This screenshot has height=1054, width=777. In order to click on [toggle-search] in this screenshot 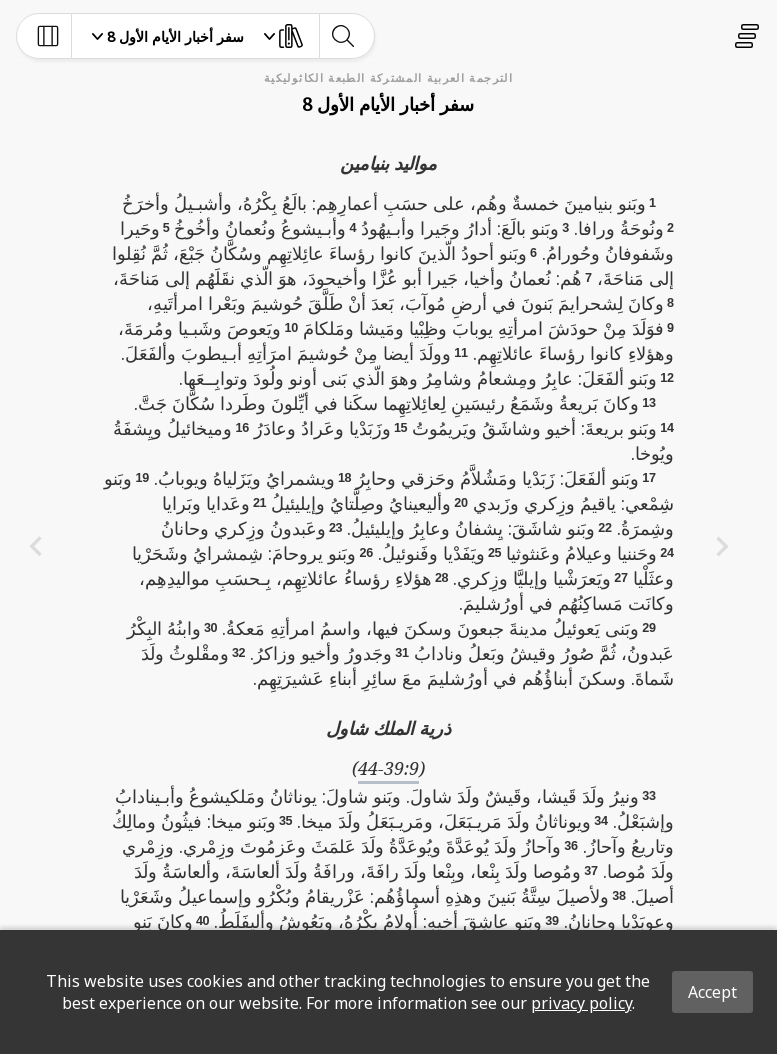, I will do `click(342, 36)`.